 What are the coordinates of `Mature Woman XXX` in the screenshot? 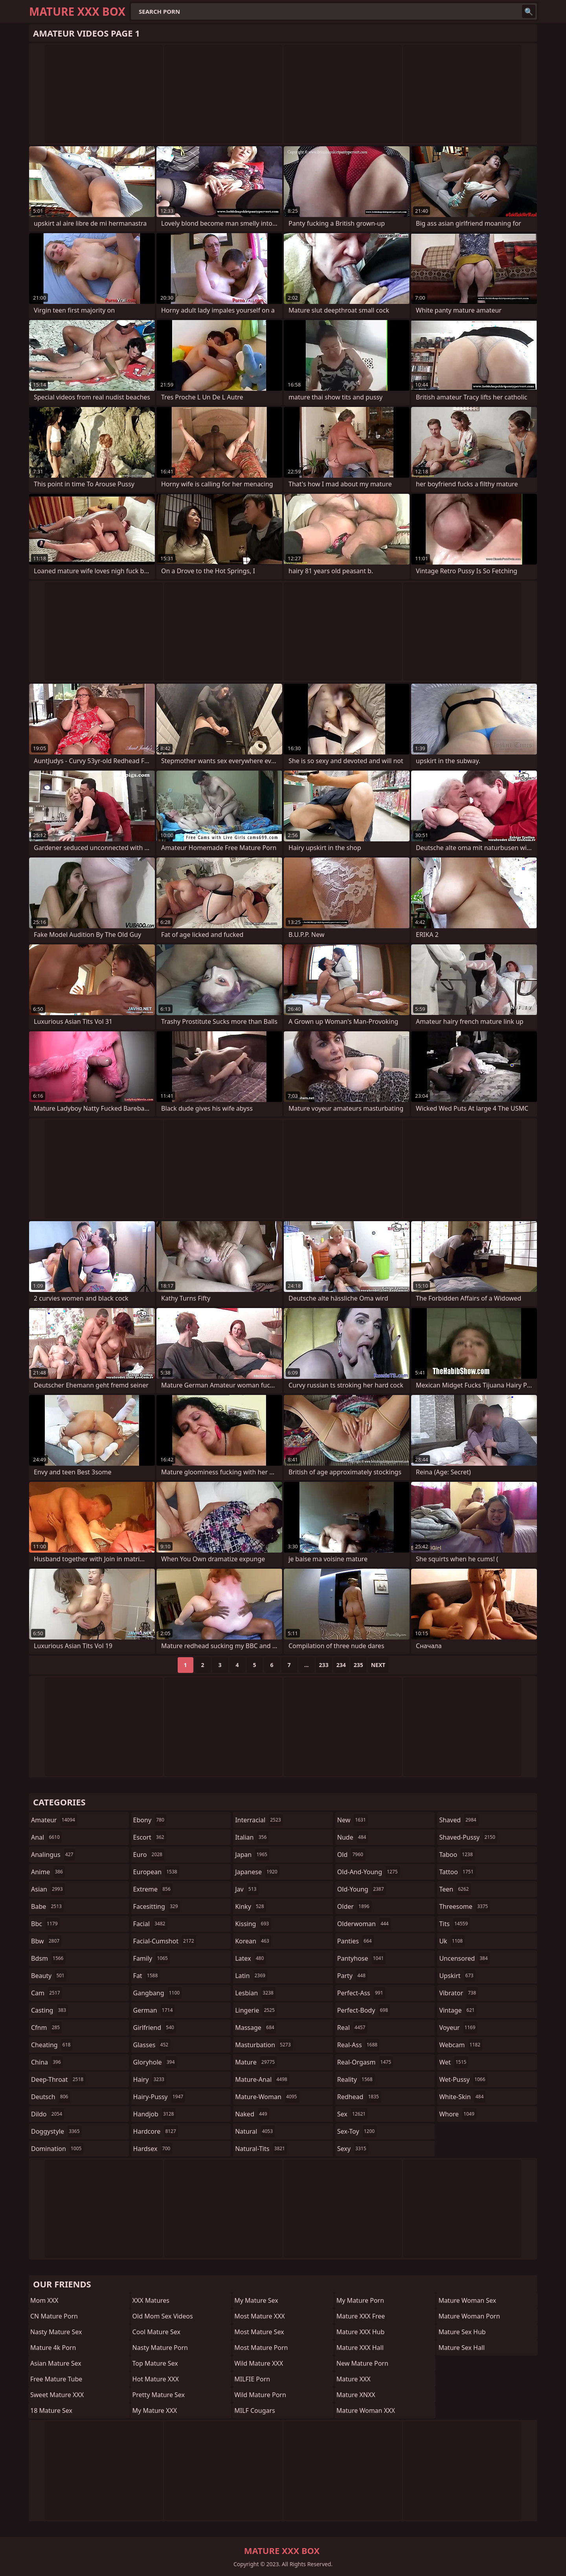 It's located at (365, 2410).